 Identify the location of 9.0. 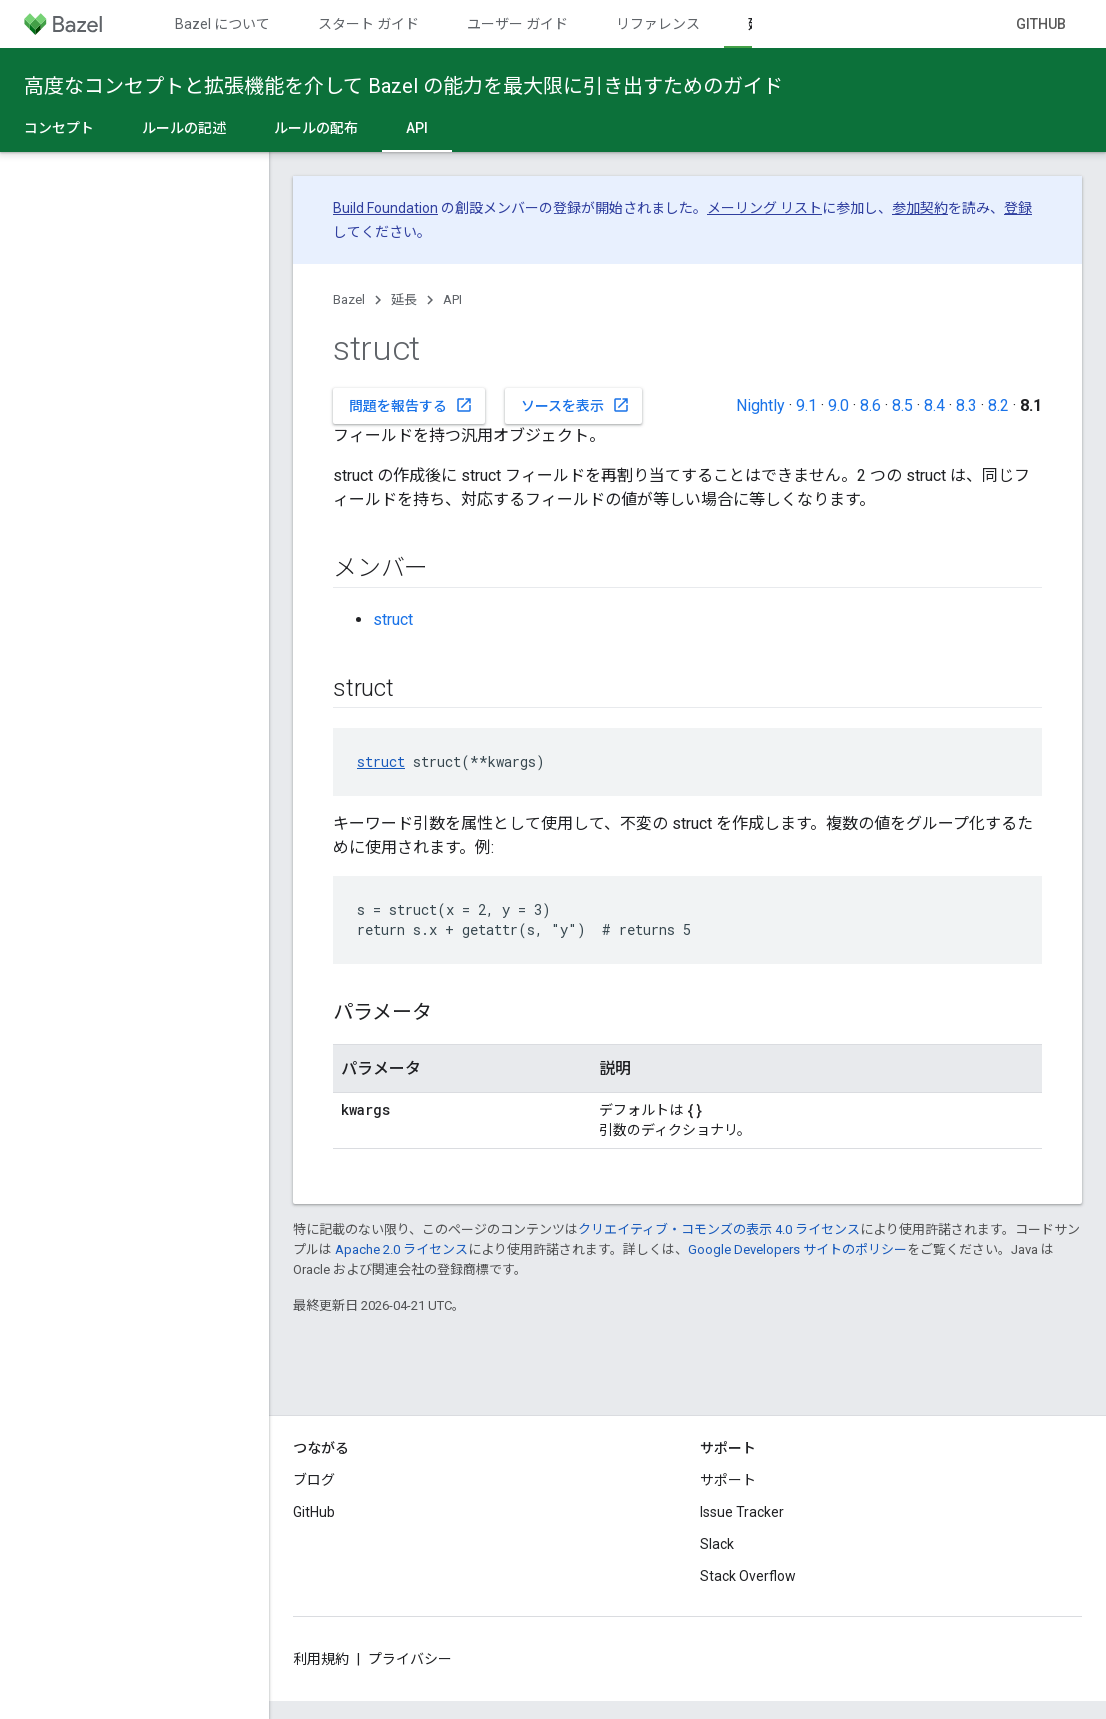
(838, 405).